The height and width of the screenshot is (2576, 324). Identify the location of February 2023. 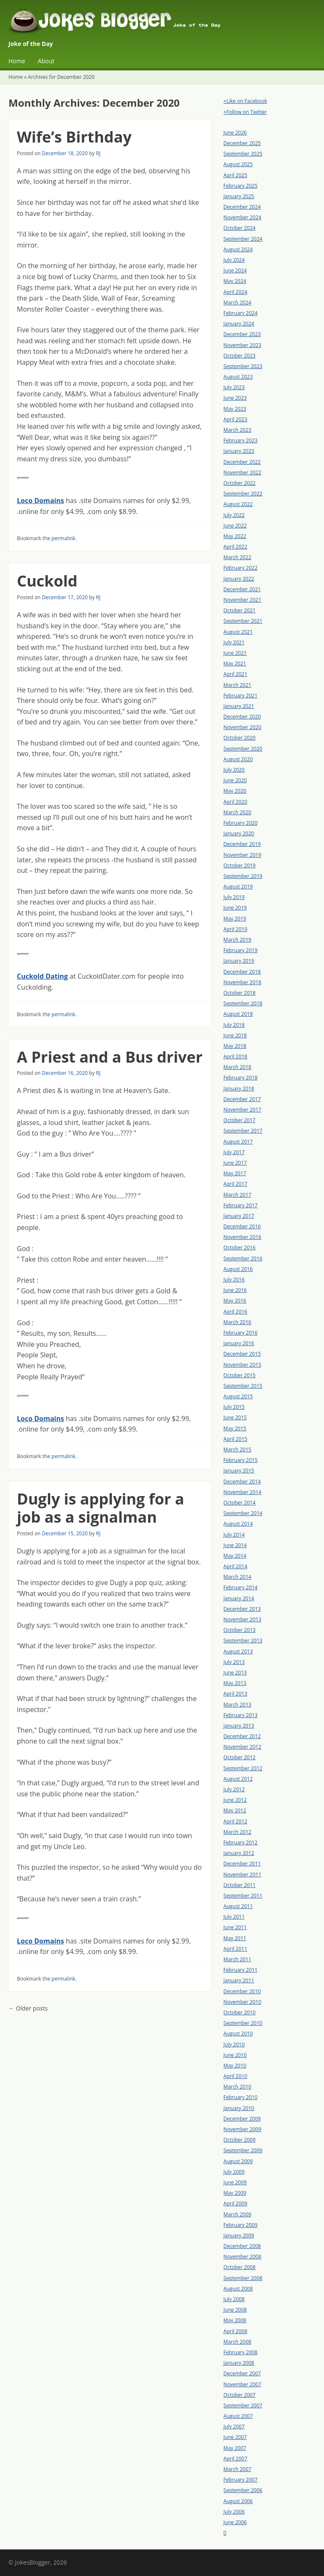
(241, 440).